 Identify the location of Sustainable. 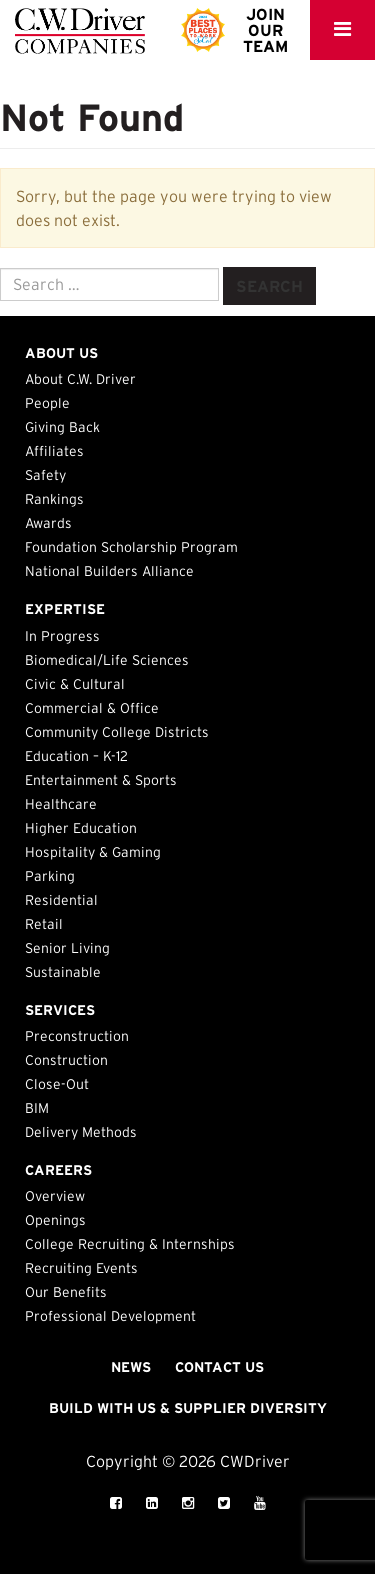
(63, 972).